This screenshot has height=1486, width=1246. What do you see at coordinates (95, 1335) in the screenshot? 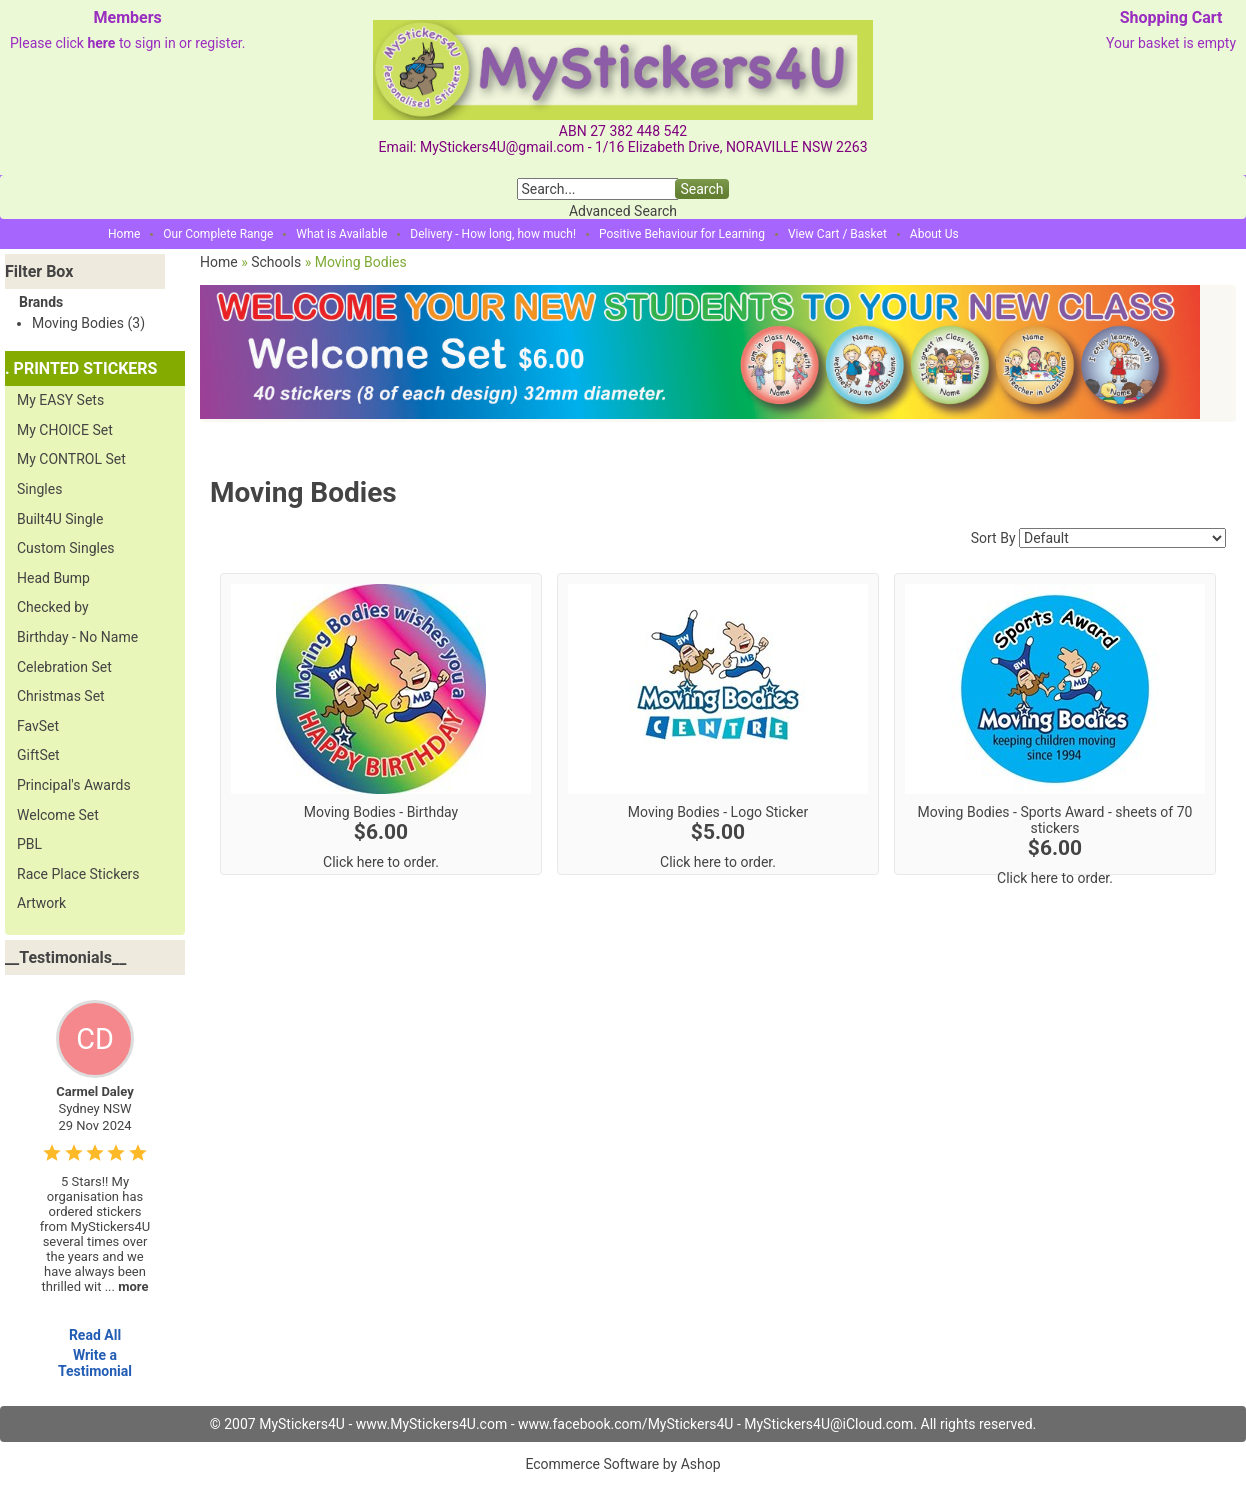
I see `Read All` at bounding box center [95, 1335].